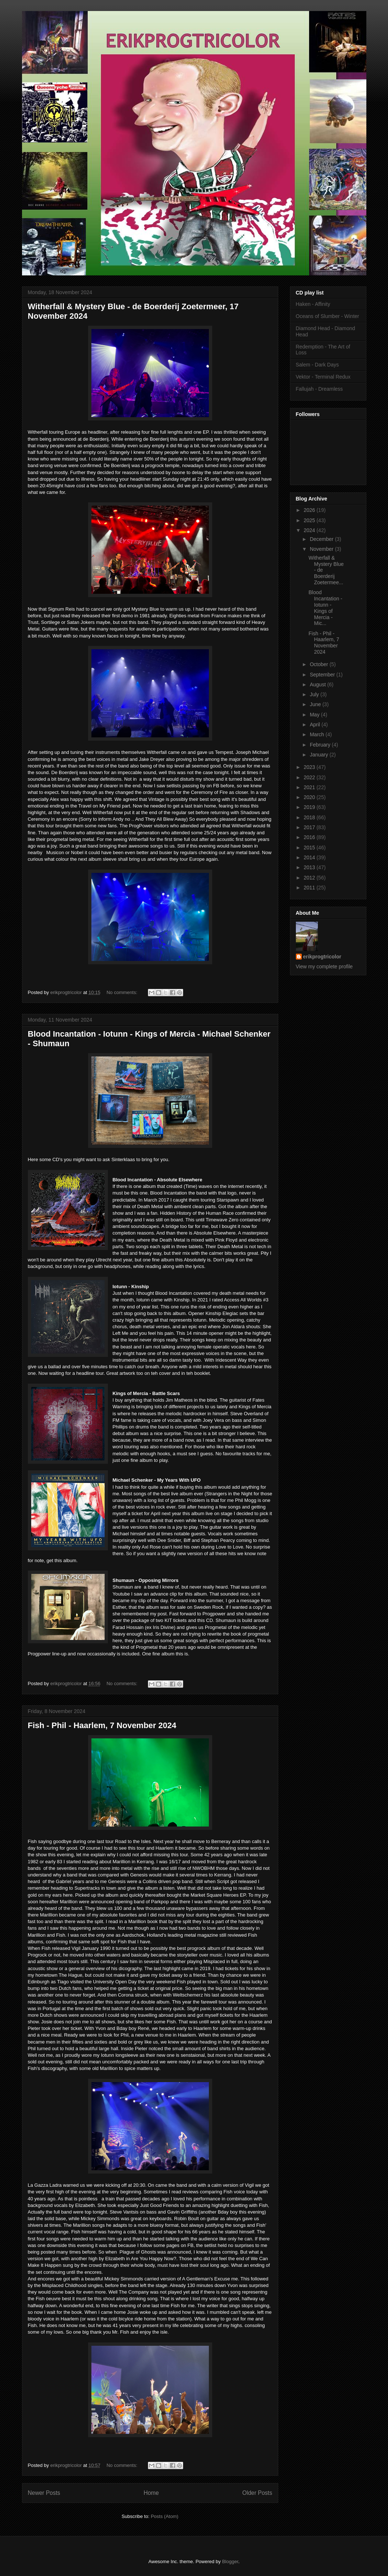 The image size is (388, 2576). What do you see at coordinates (151, 2493) in the screenshot?
I see `Home` at bounding box center [151, 2493].